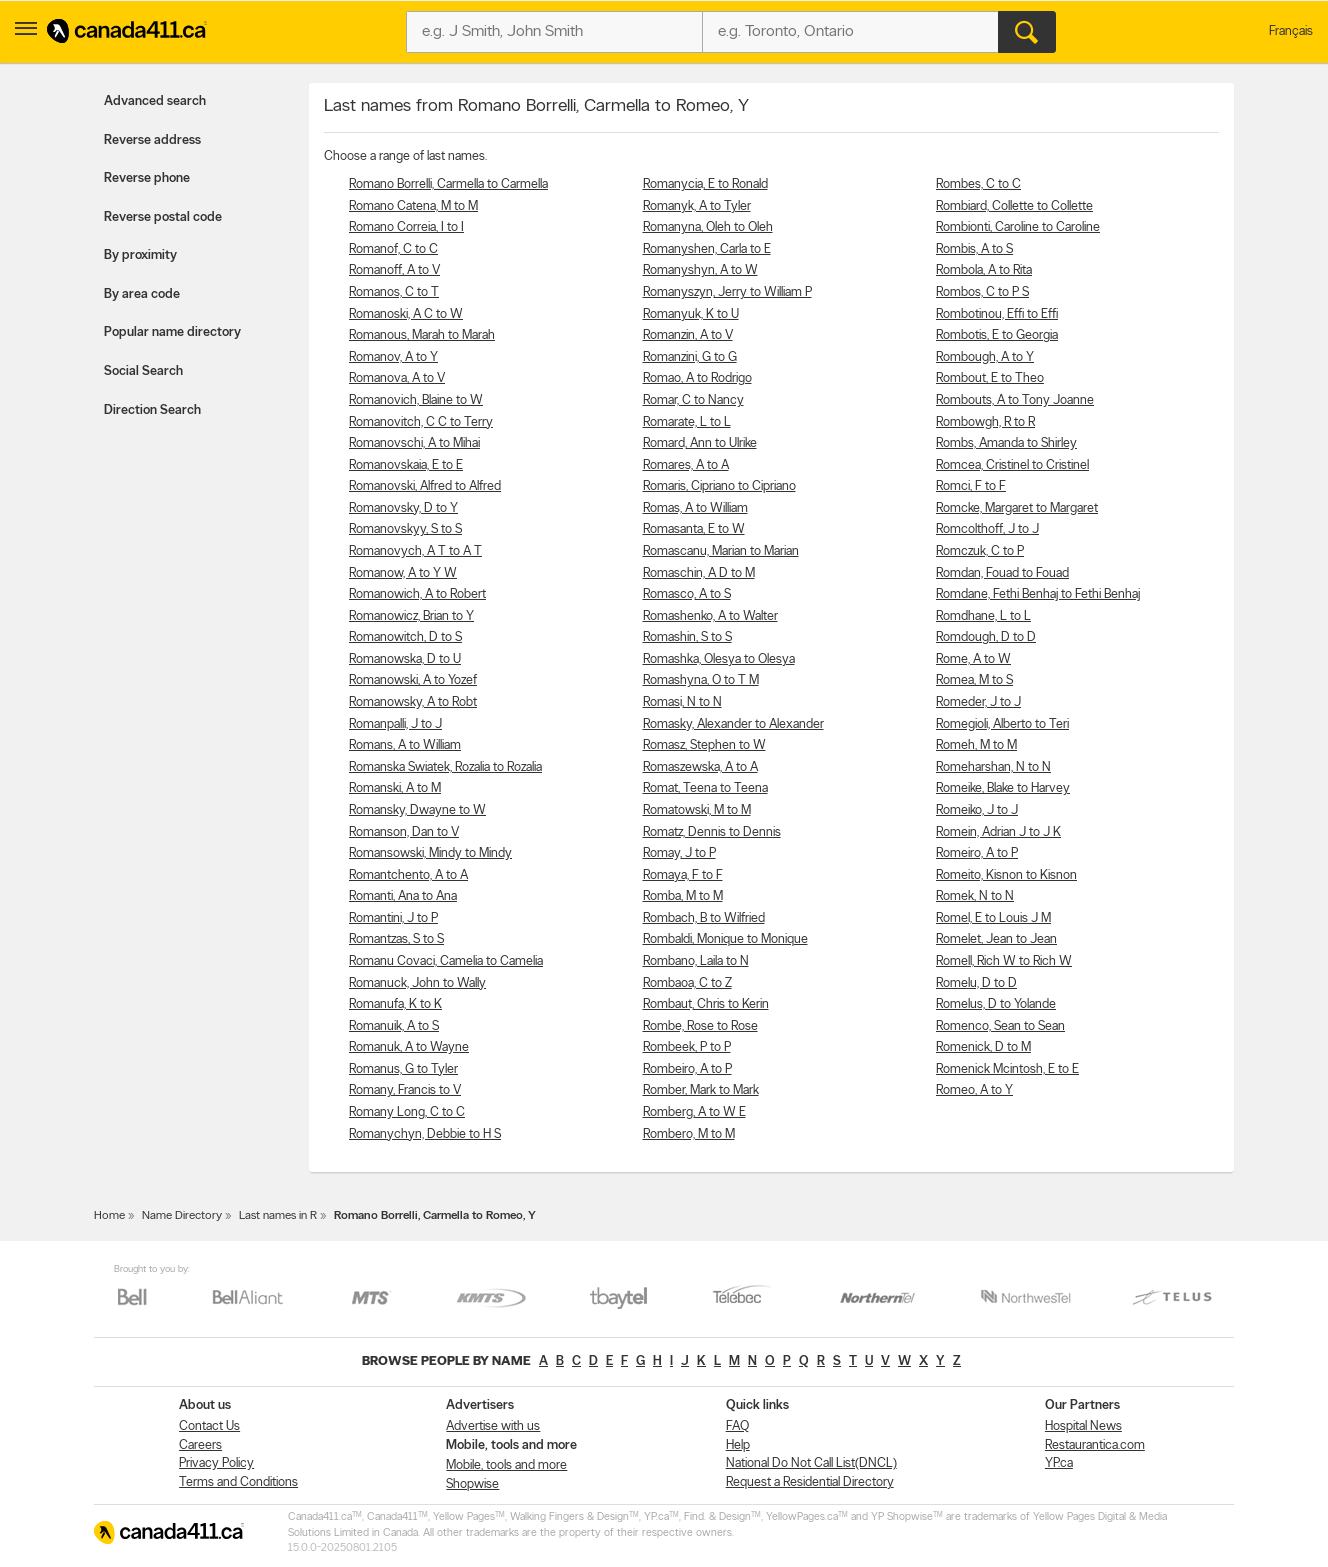 Image resolution: width=1328 pixels, height=1567 pixels. I want to click on Romelus, D to Yolande, so click(996, 1004).